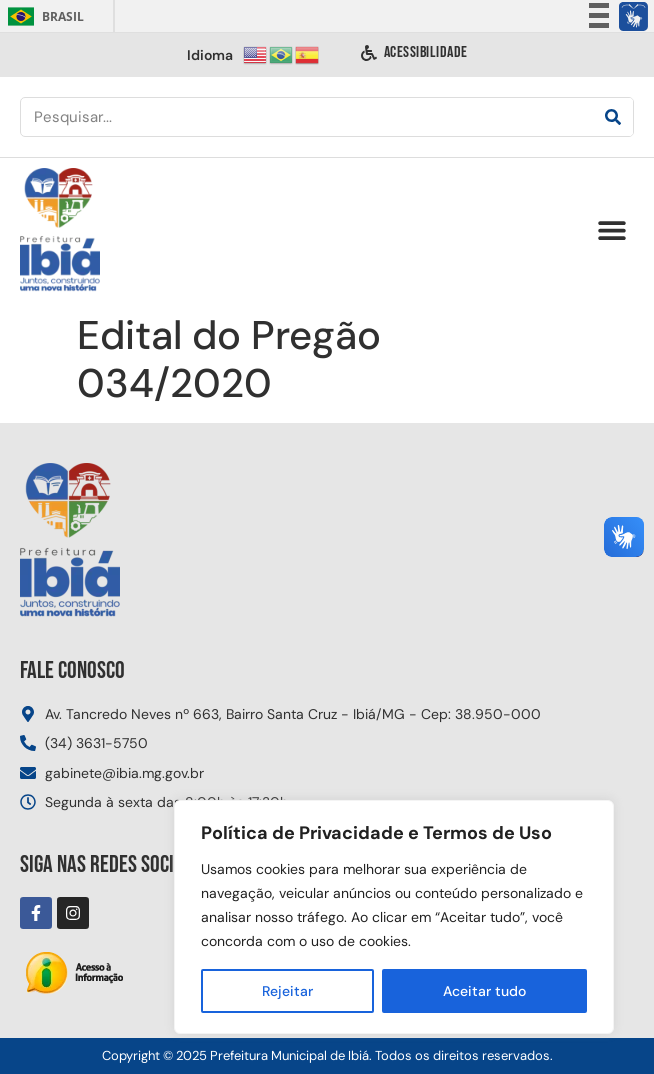 The image size is (654, 1074). Describe the element at coordinates (611, 230) in the screenshot. I see `[button]` at that location.